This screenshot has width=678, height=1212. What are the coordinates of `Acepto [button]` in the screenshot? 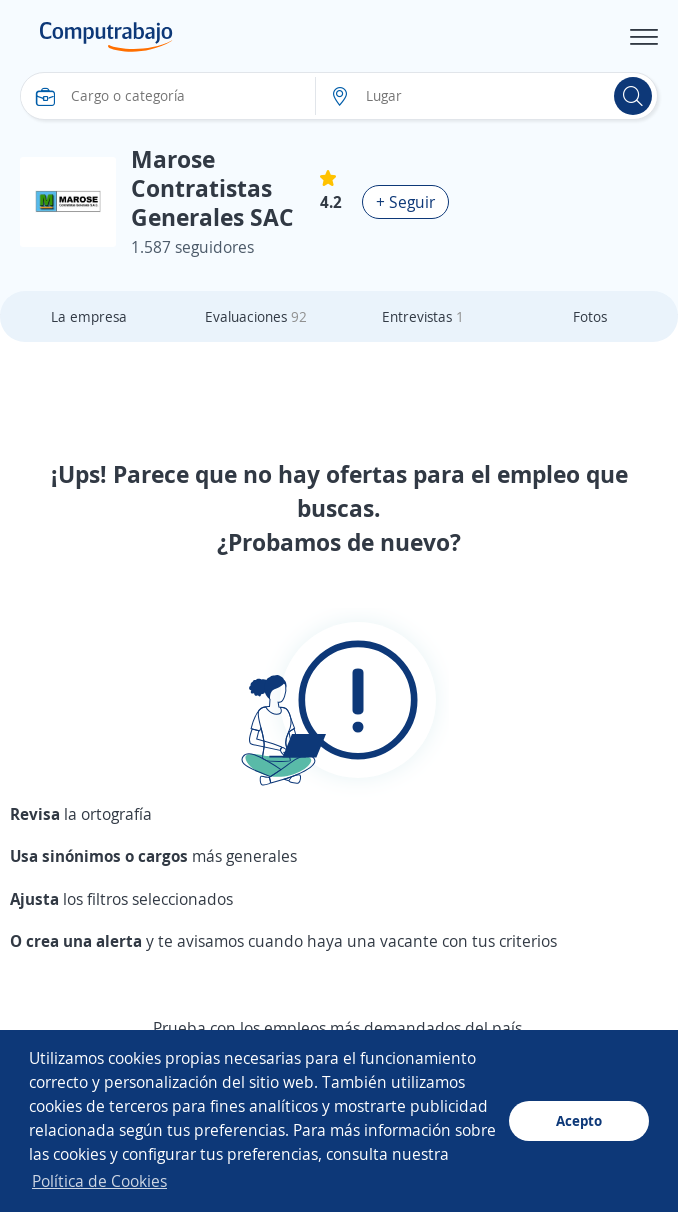 It's located at (579, 1120).